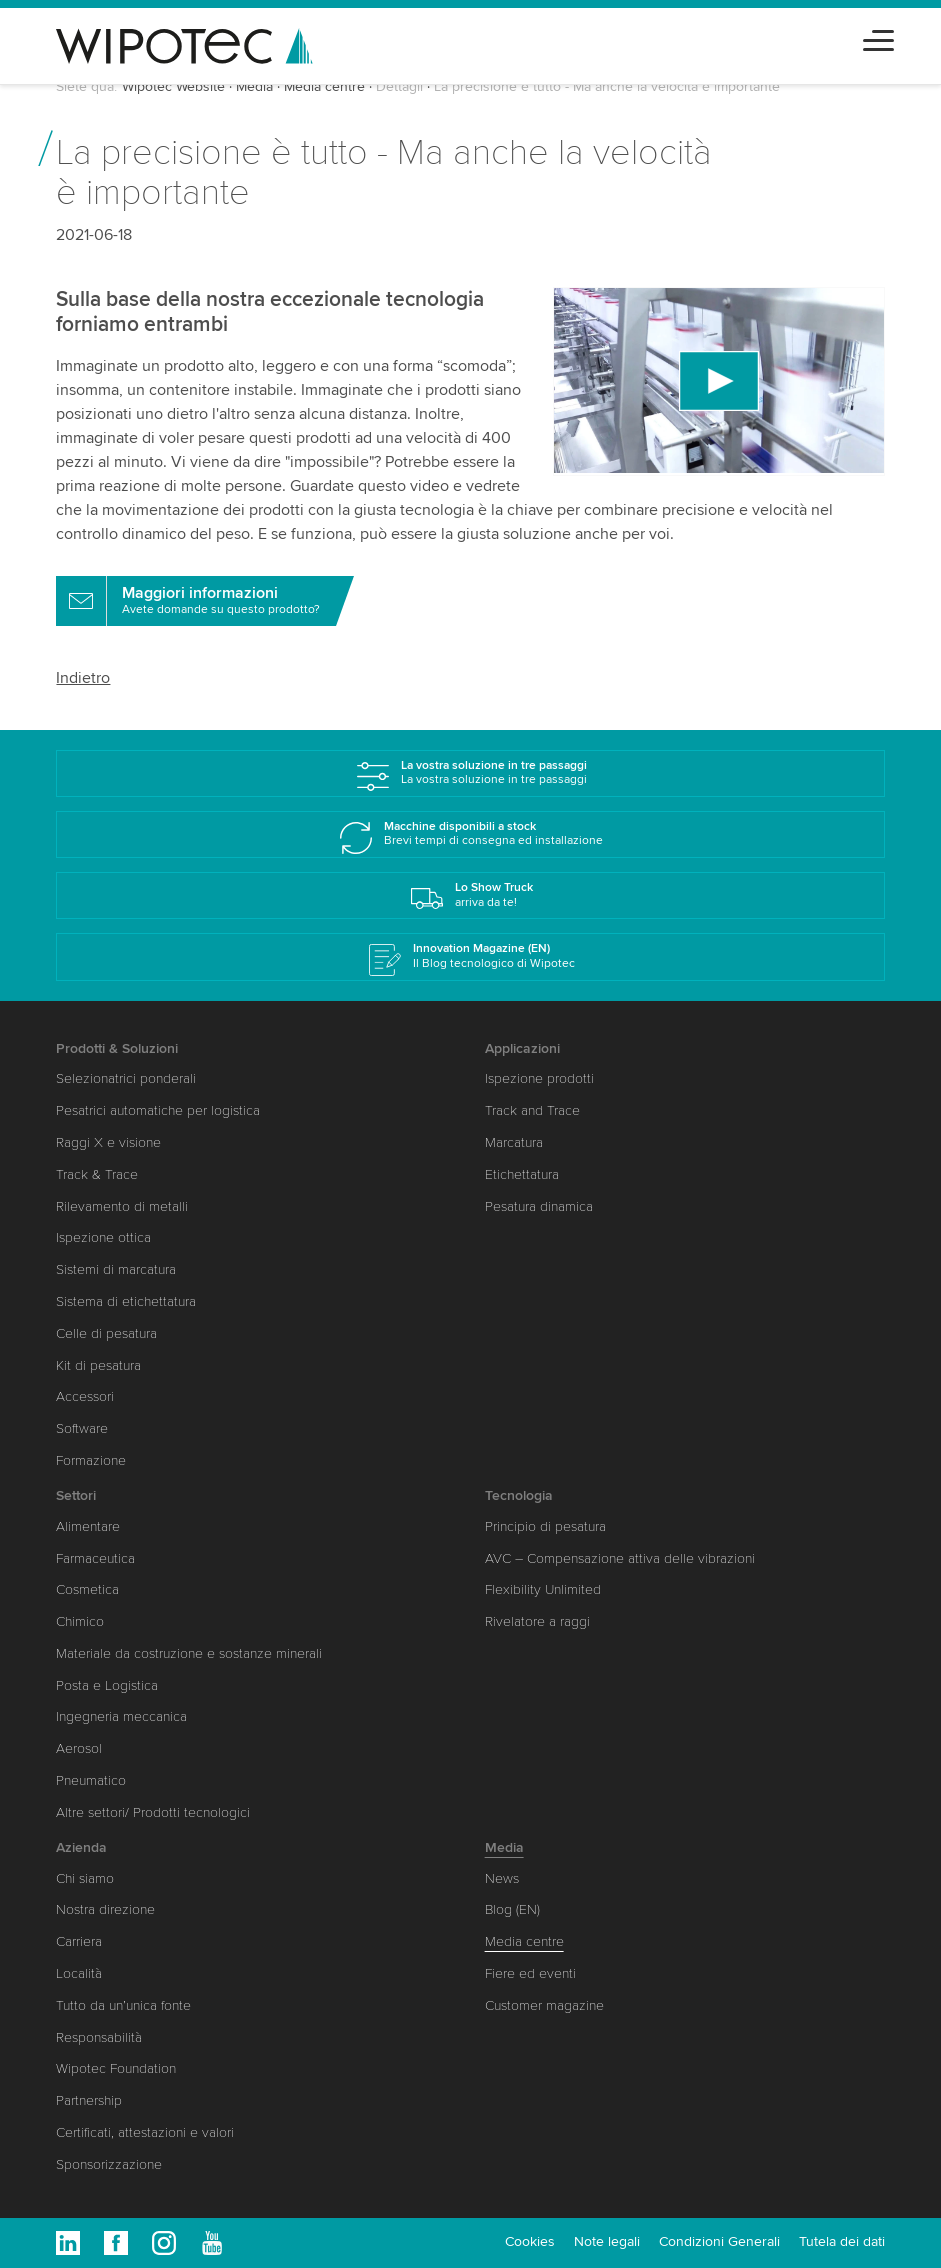  I want to click on Tutto da un’unica fonte, so click(123, 2005).